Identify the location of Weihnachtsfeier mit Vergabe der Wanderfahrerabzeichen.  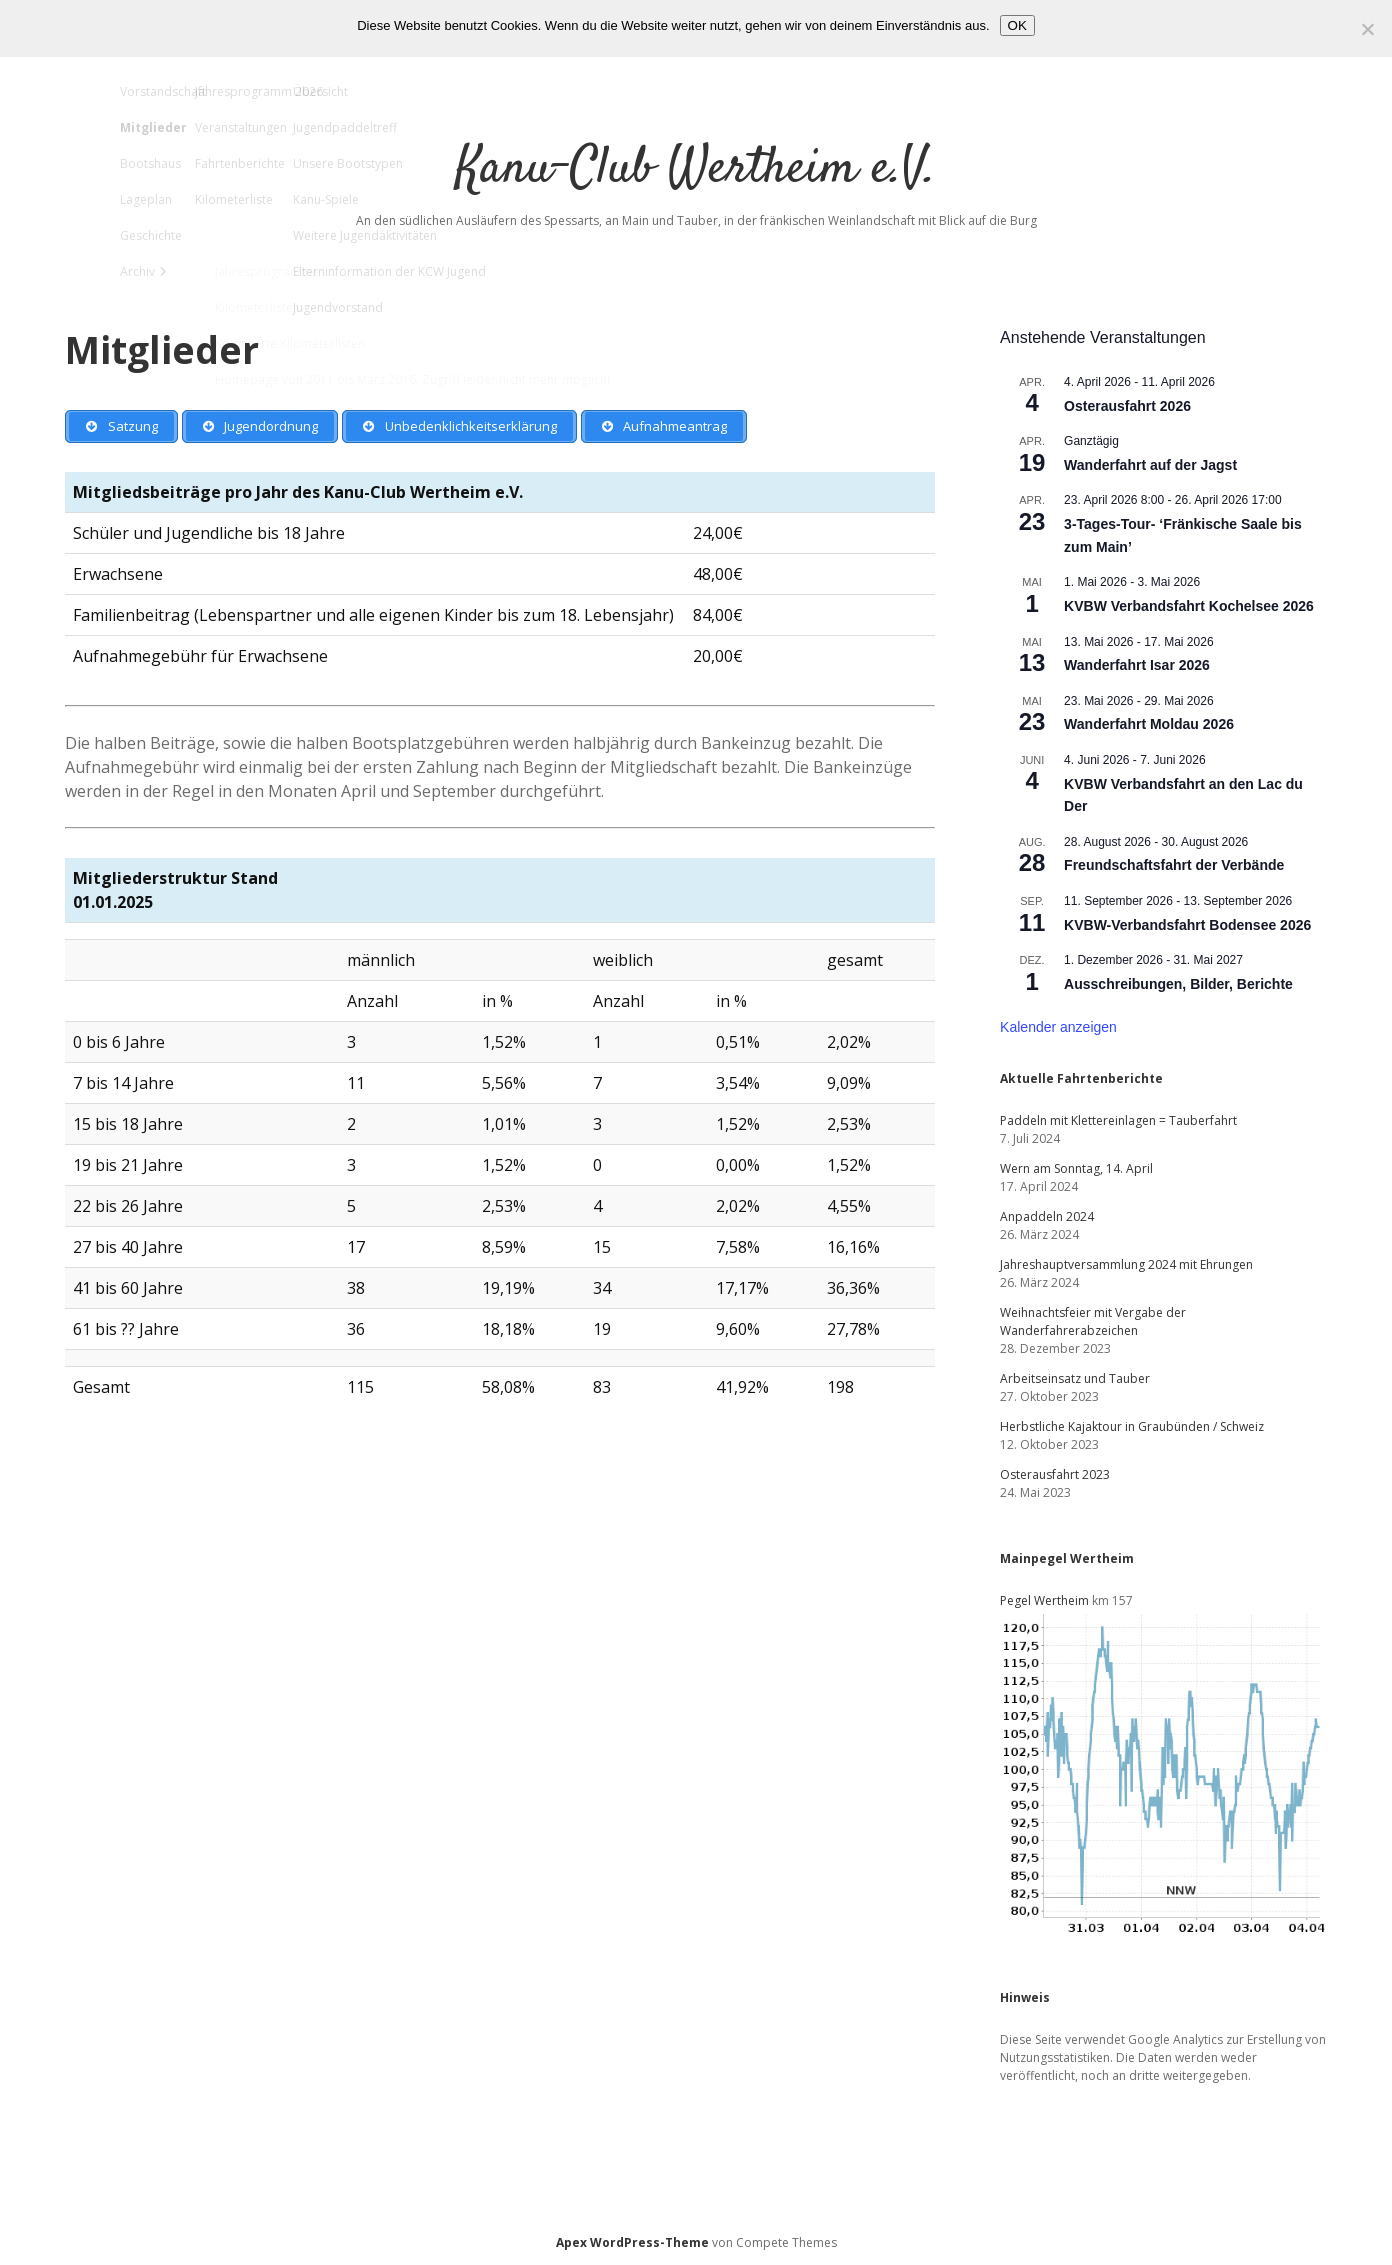
(1093, 1321).